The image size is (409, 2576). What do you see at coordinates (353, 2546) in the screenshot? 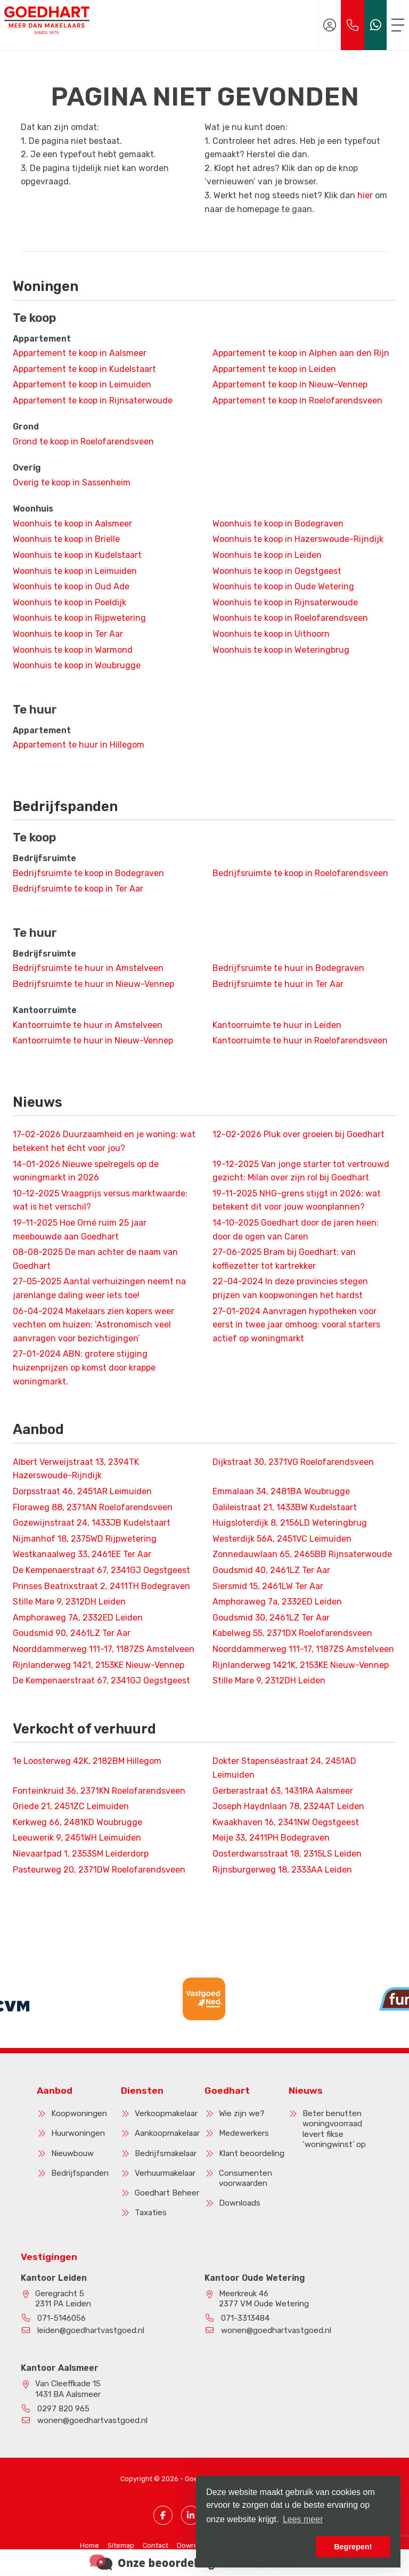
I see `Begrepen! [button]` at bounding box center [353, 2546].